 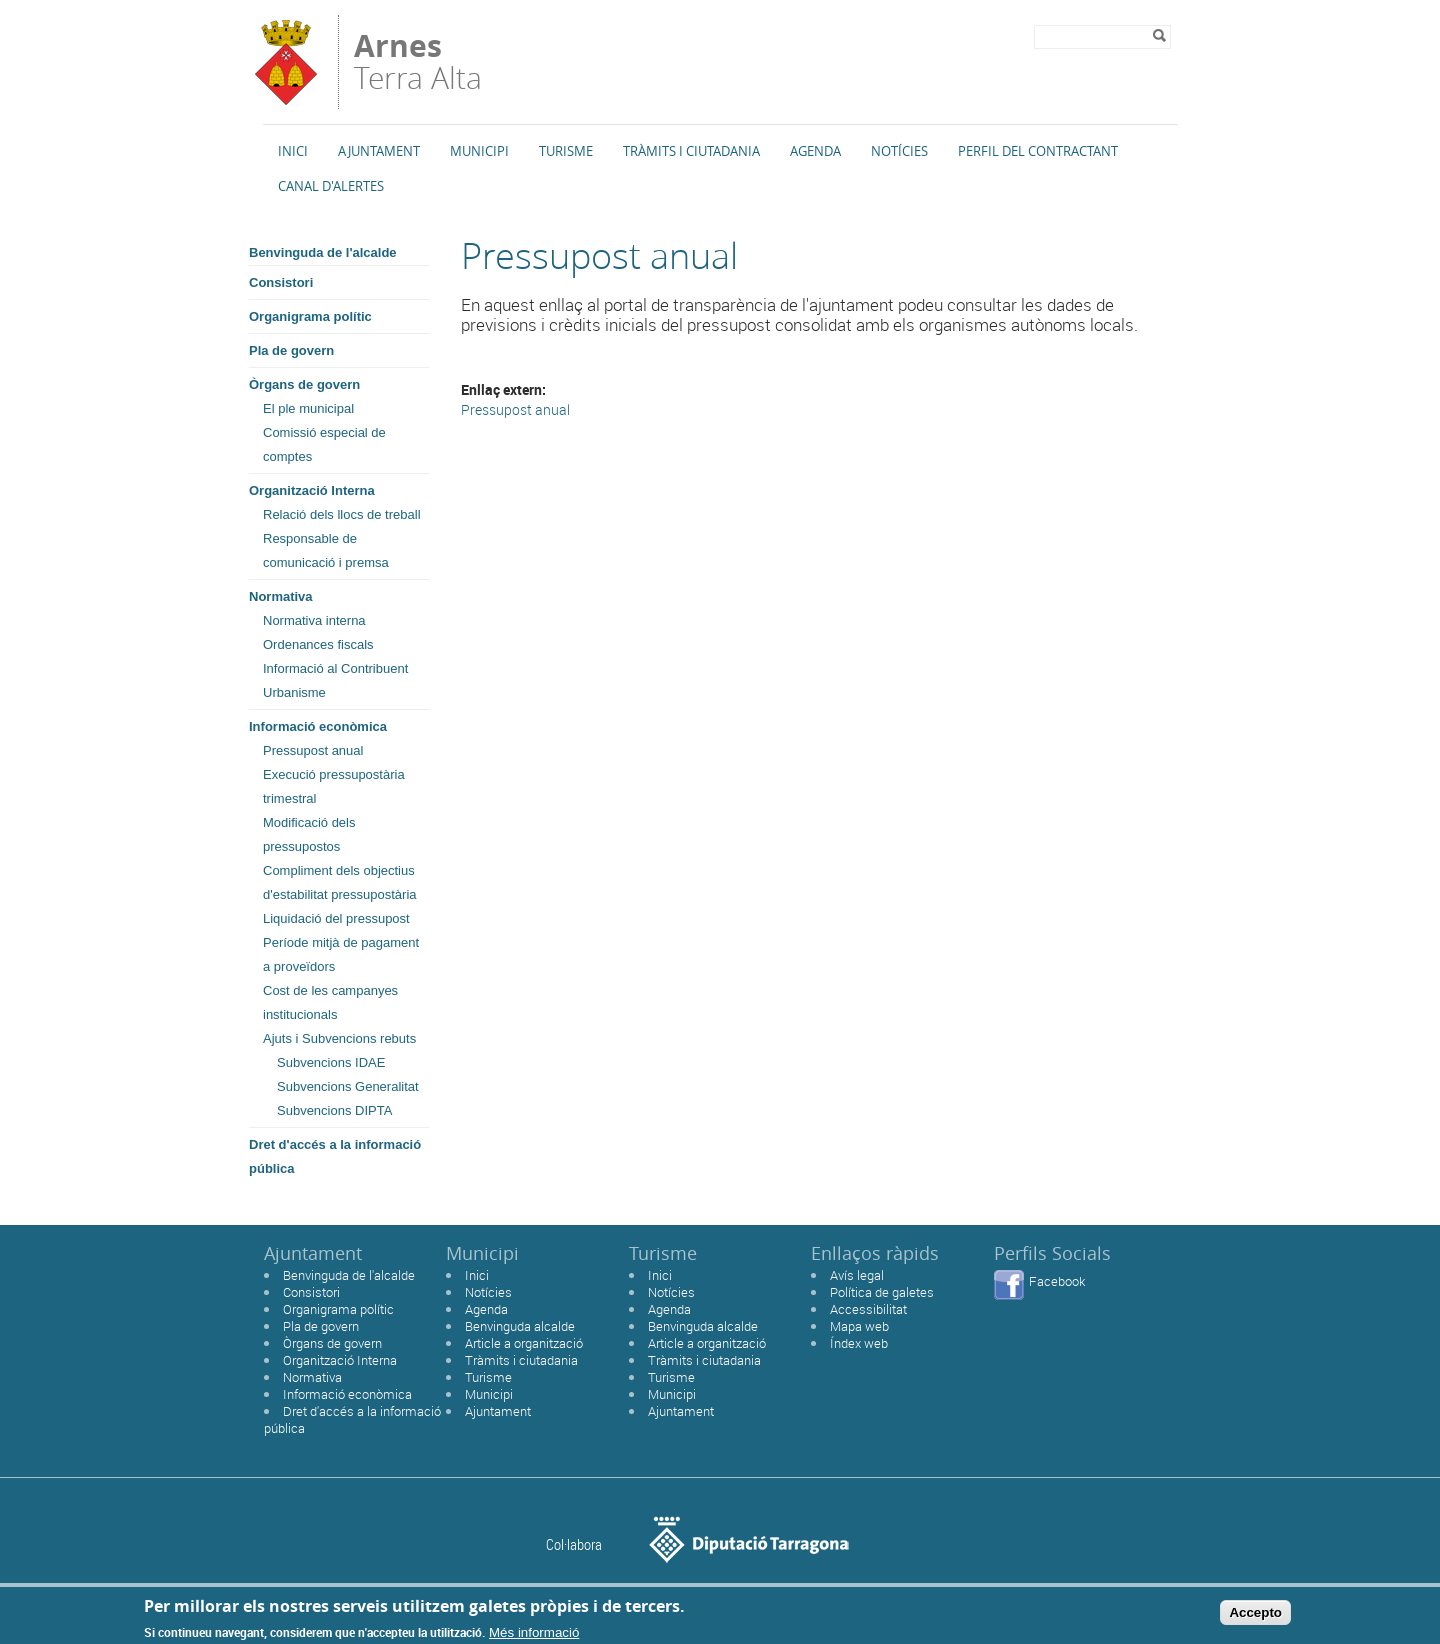 I want to click on Òrgans de govern, so click(x=304, y=384).